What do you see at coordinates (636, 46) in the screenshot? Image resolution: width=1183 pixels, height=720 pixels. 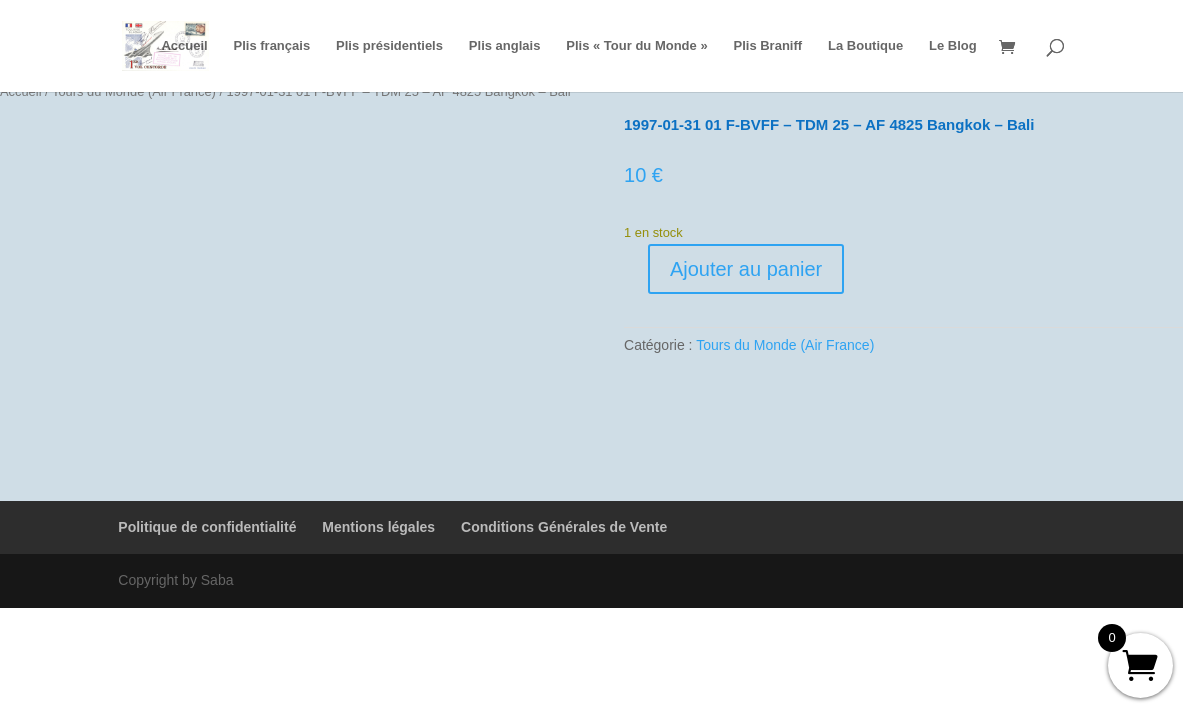 I see `Plis « Tour du Monde »` at bounding box center [636, 46].